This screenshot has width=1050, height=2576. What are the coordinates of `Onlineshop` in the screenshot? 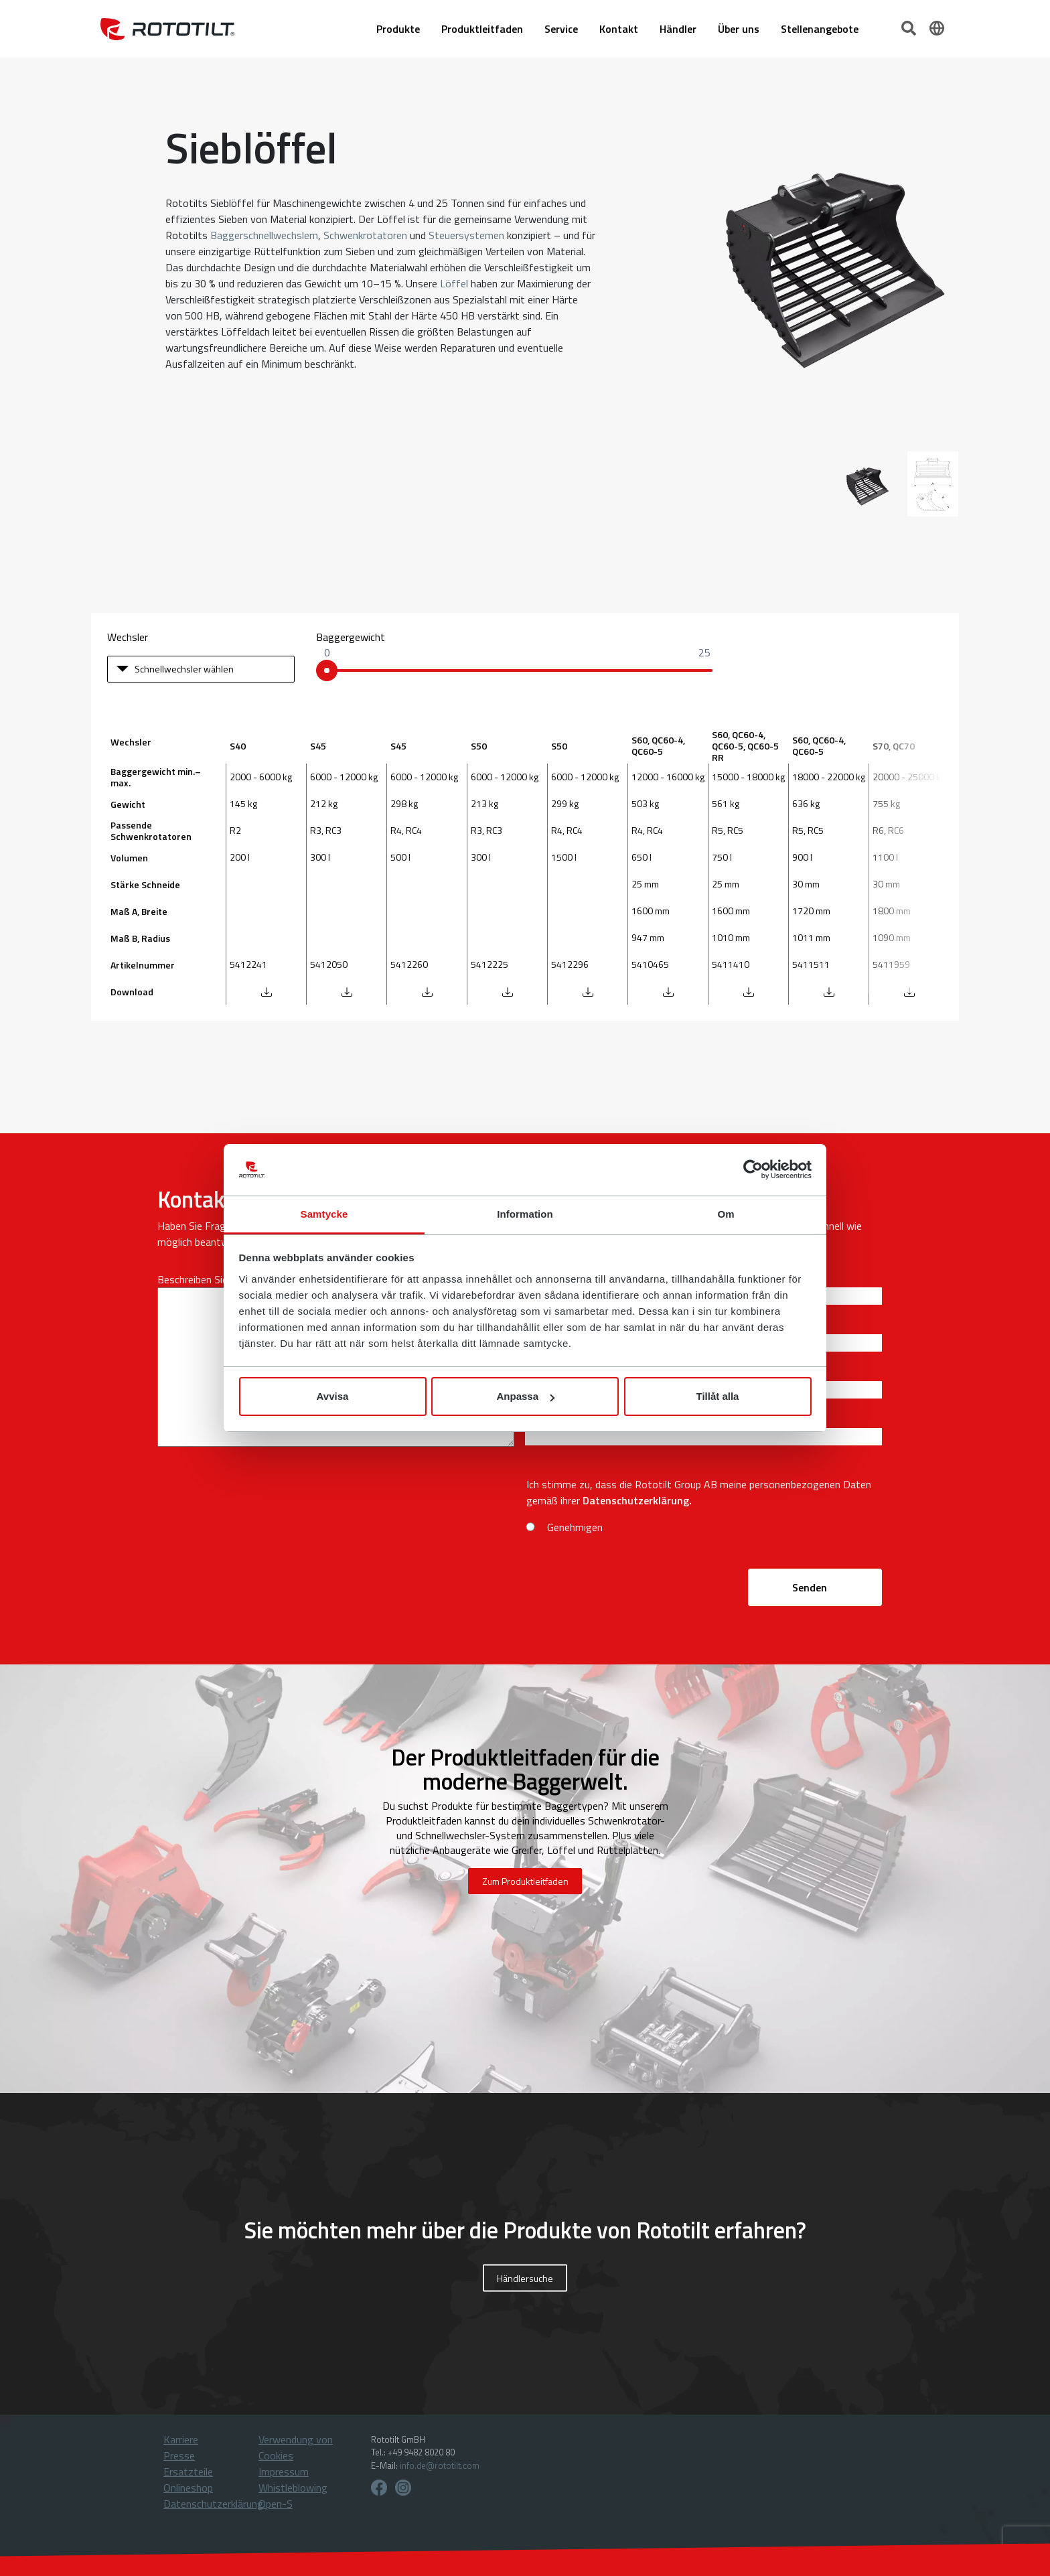 It's located at (188, 2488).